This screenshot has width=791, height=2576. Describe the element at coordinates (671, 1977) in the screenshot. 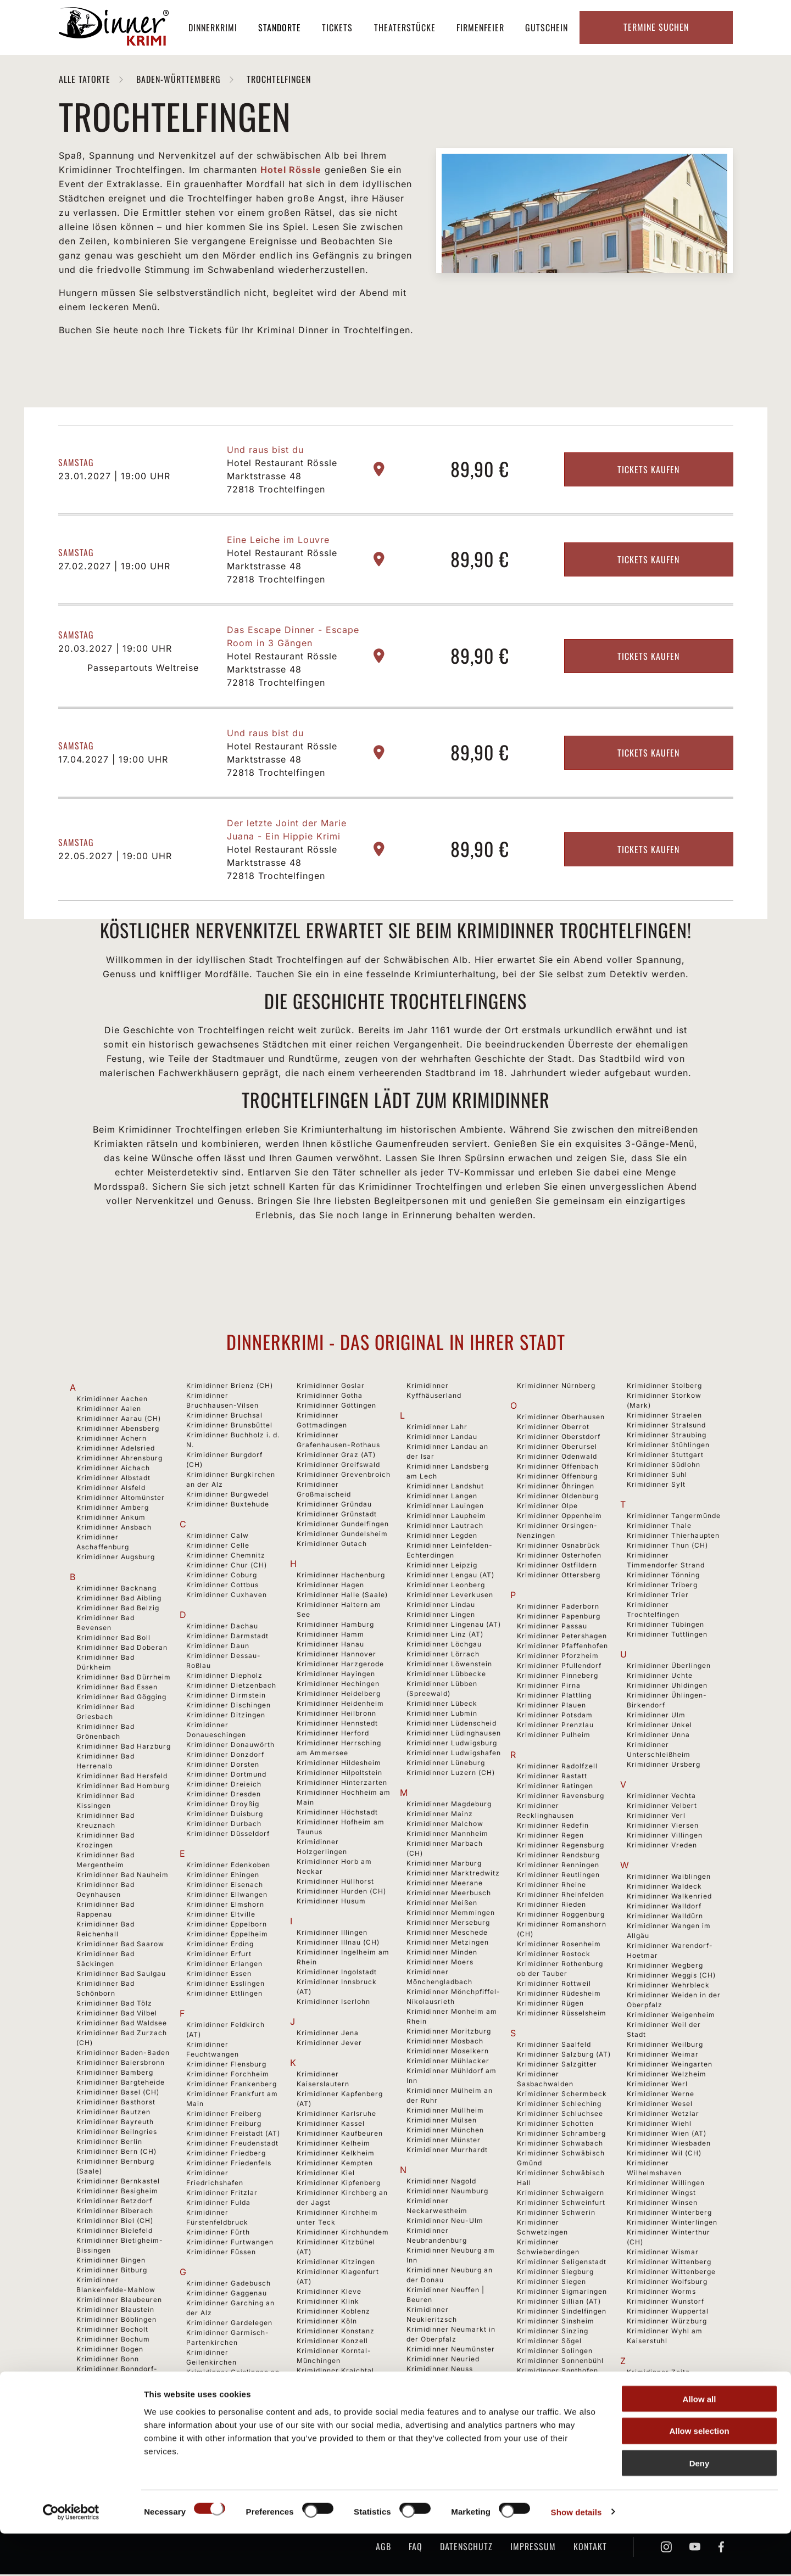

I see `Krimidinner Weggis (CH)` at that location.